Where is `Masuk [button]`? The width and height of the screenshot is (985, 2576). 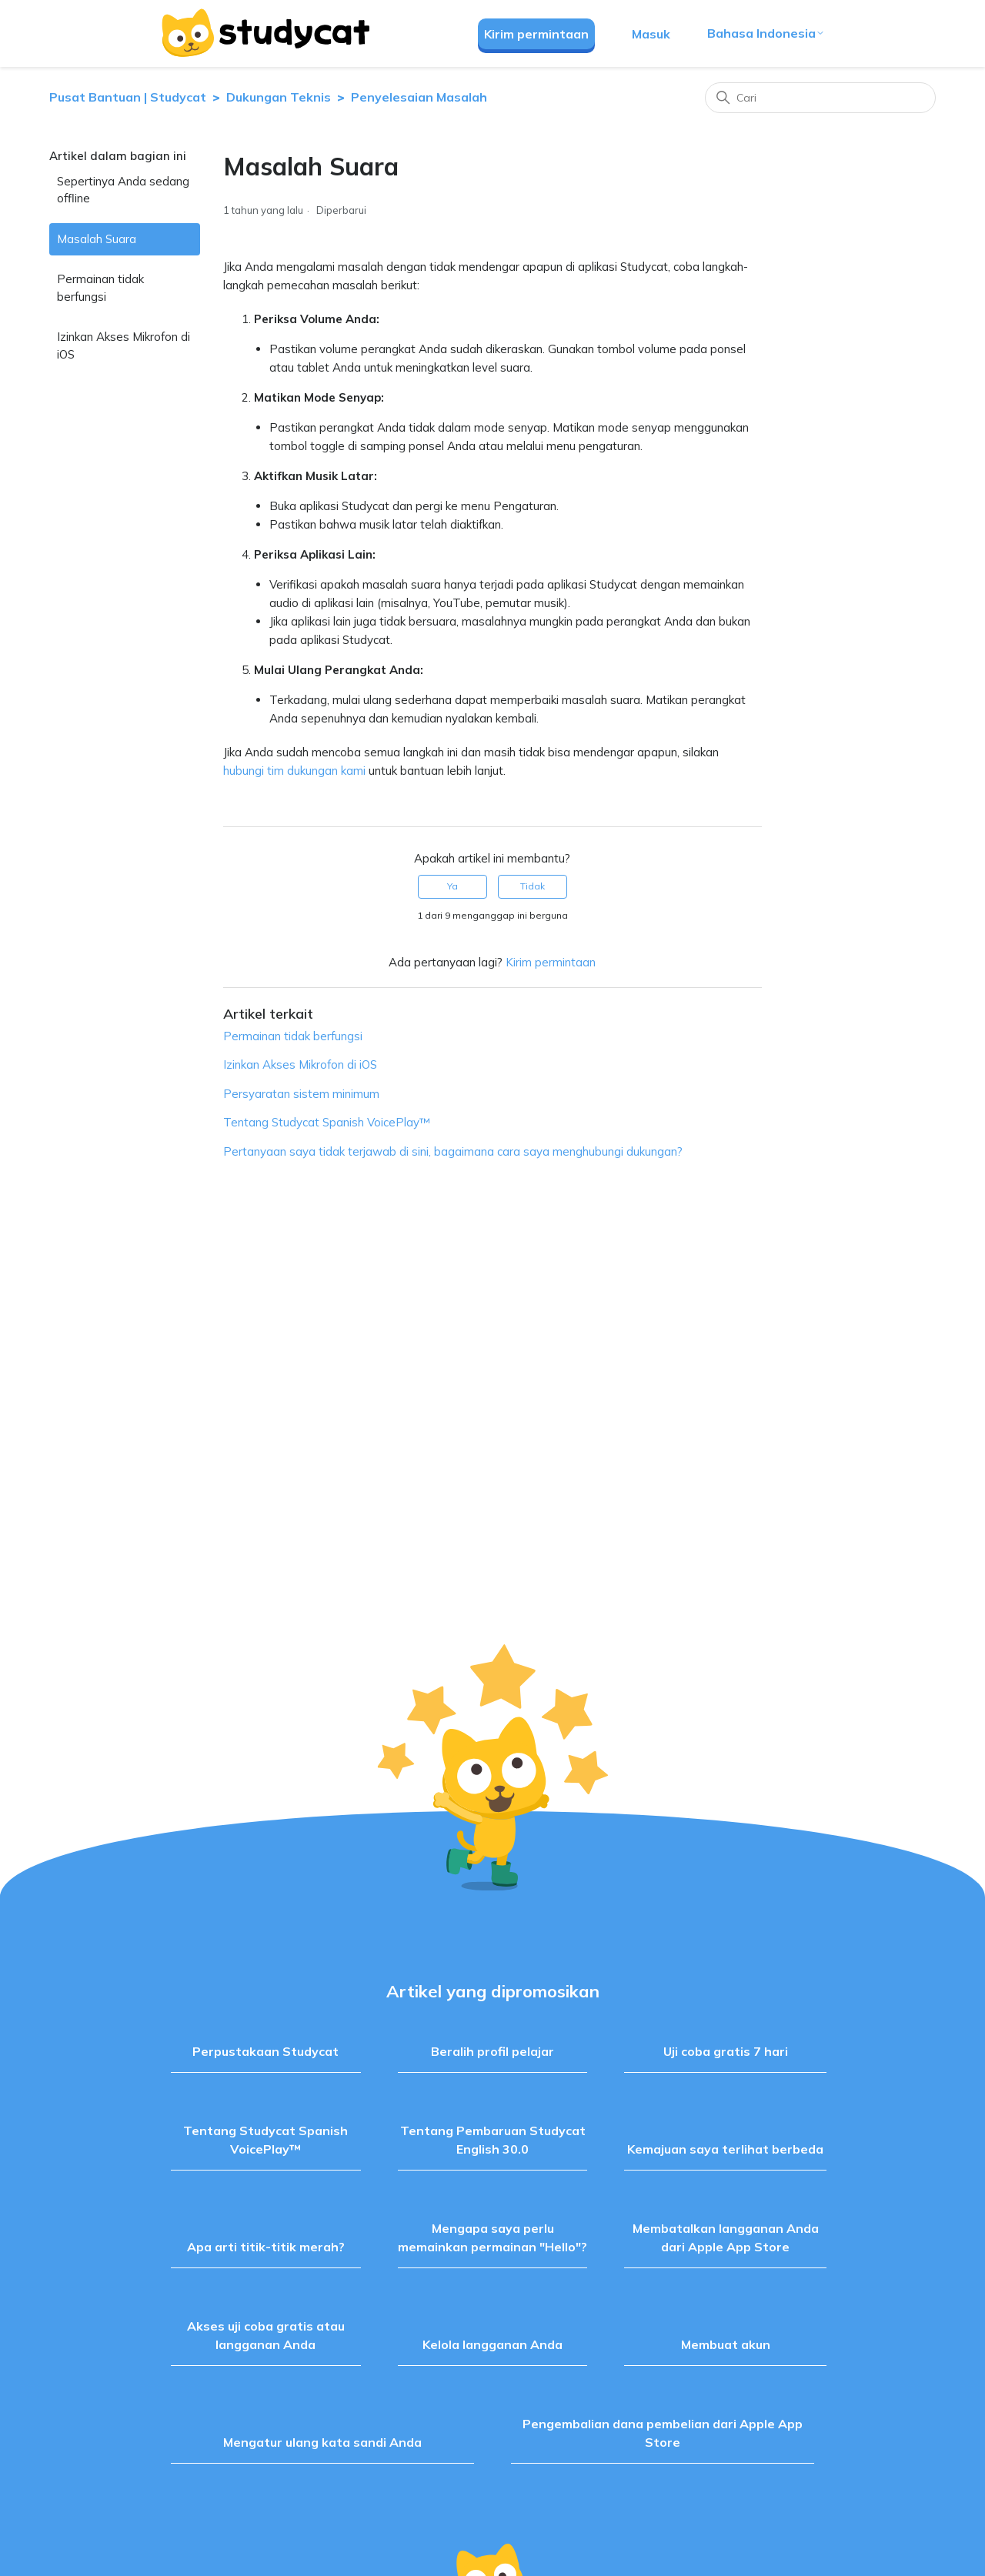
Masuk [button] is located at coordinates (651, 34).